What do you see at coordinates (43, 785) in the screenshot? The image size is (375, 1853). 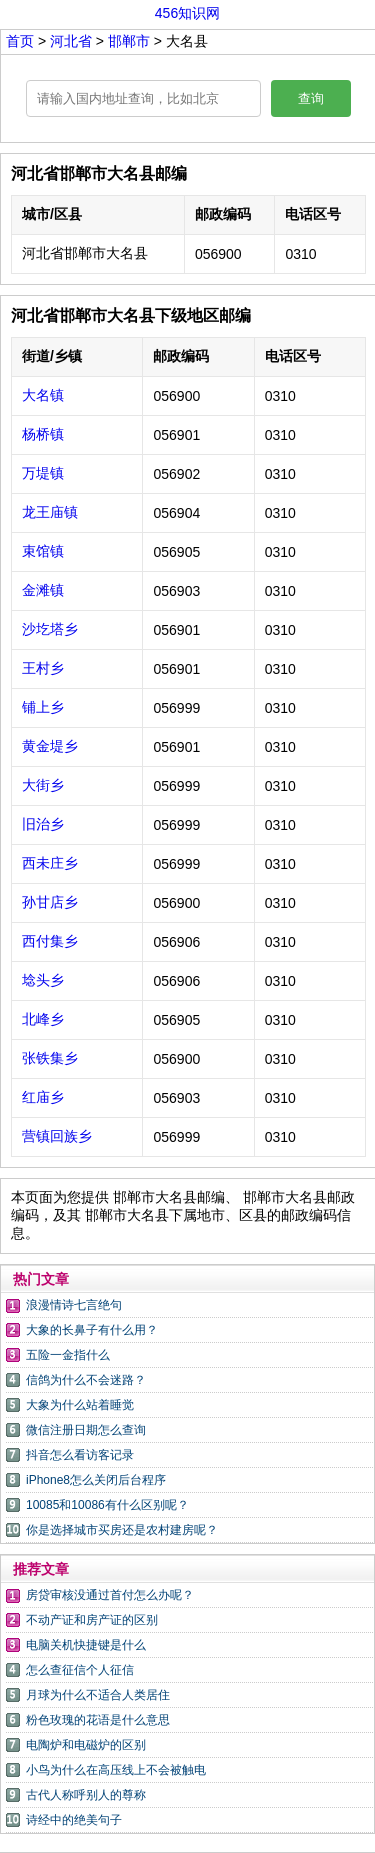 I see `大街乡` at bounding box center [43, 785].